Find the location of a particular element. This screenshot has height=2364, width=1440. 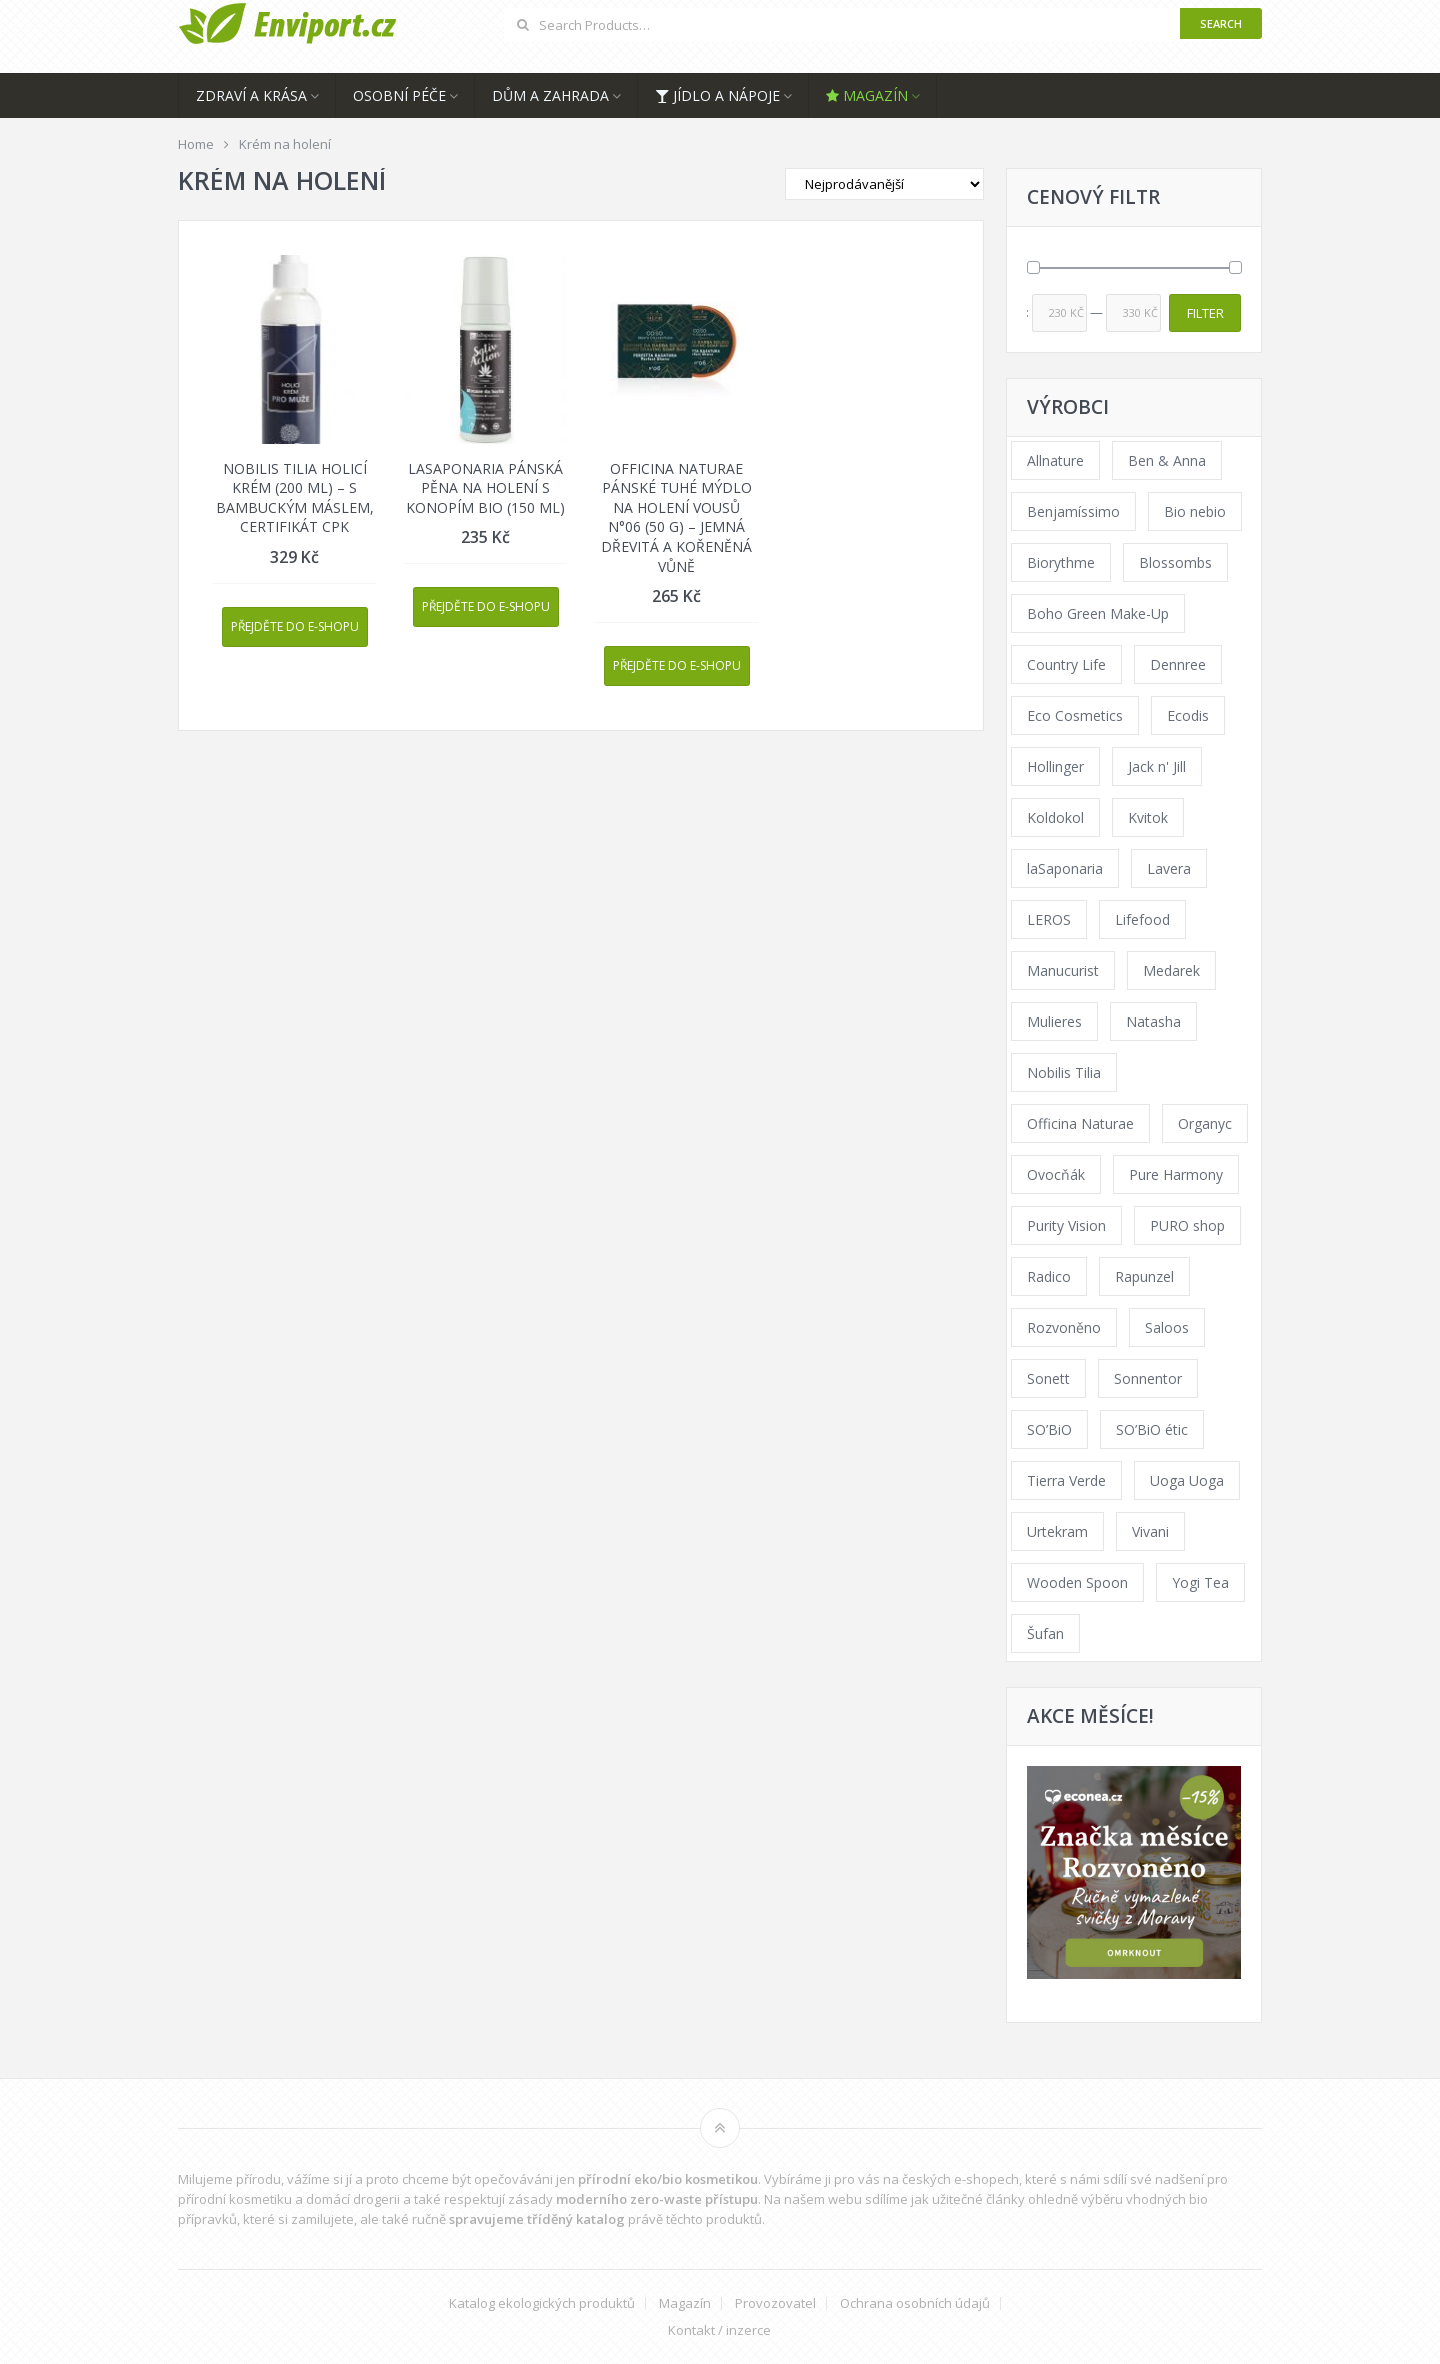

Šufan [Šufan (33 products)] is located at coordinates (1045, 1633).